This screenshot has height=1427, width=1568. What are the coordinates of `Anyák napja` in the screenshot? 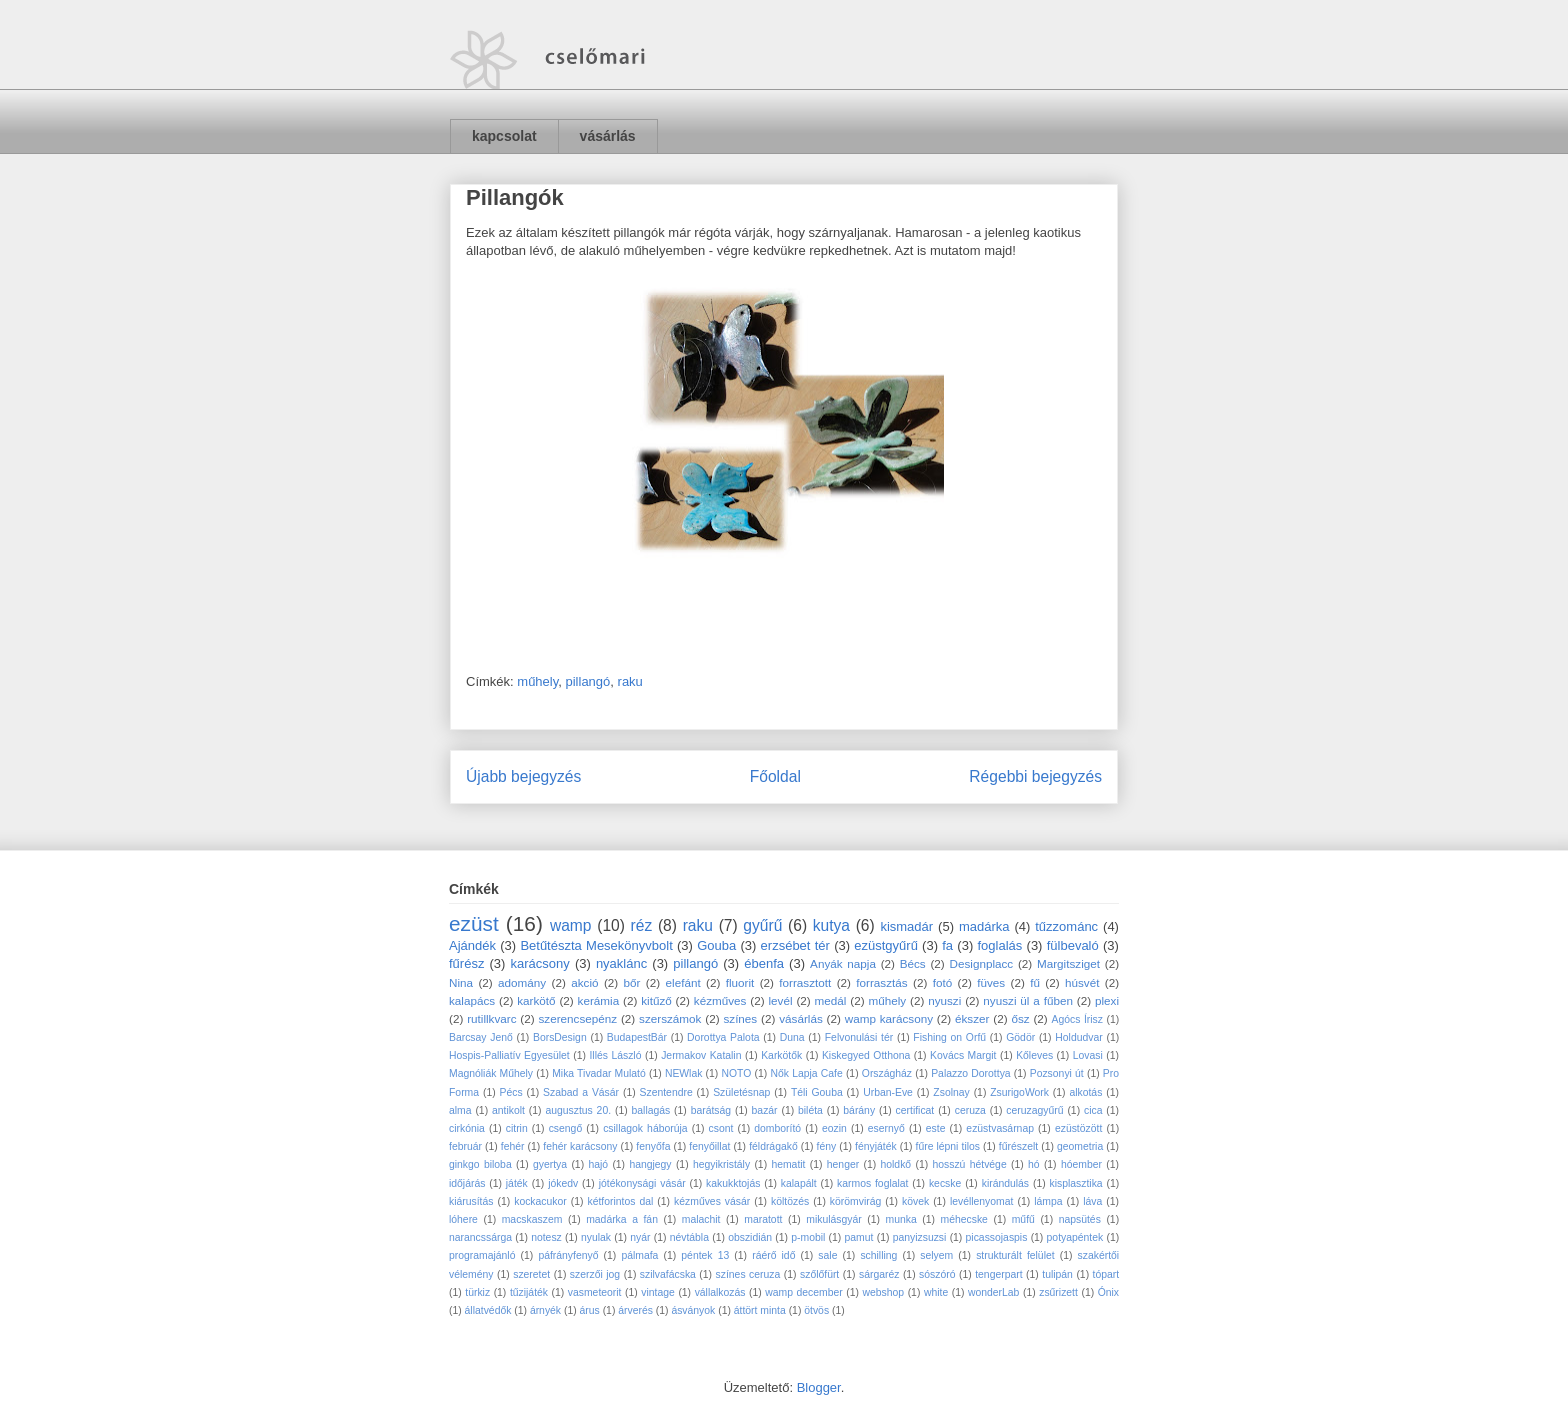 It's located at (843, 963).